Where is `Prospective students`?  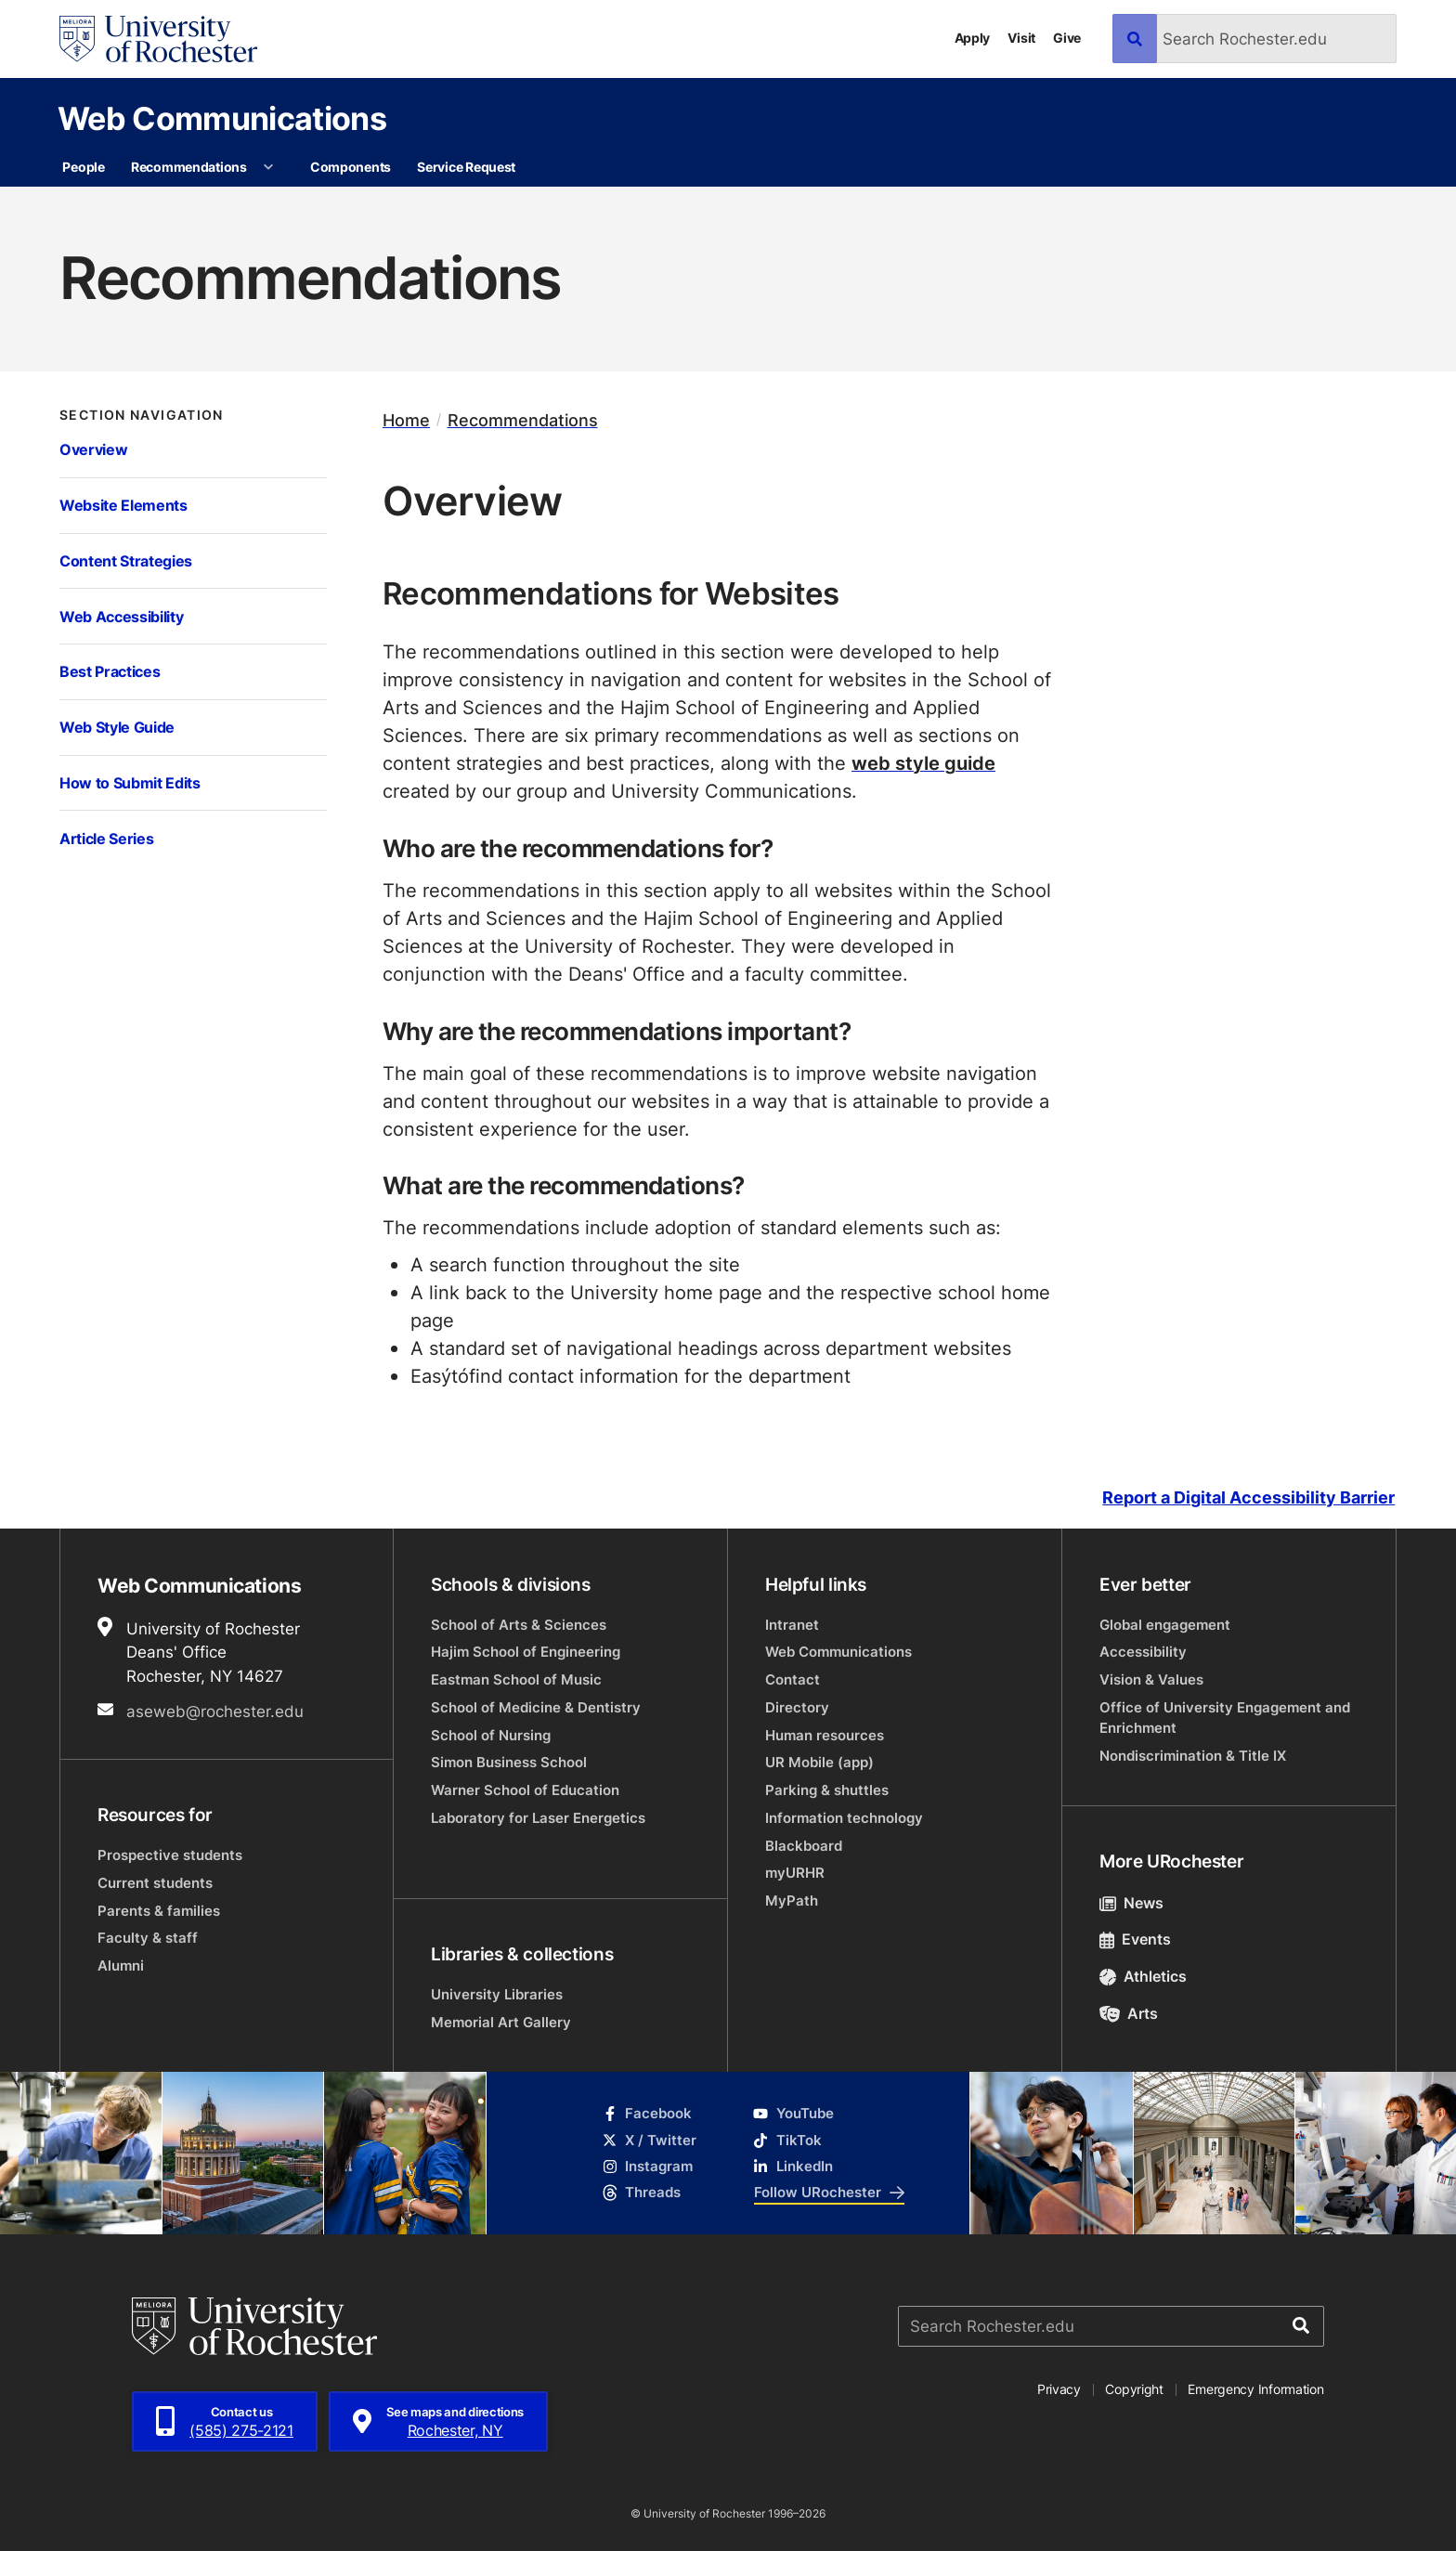 Prospective students is located at coordinates (170, 1855).